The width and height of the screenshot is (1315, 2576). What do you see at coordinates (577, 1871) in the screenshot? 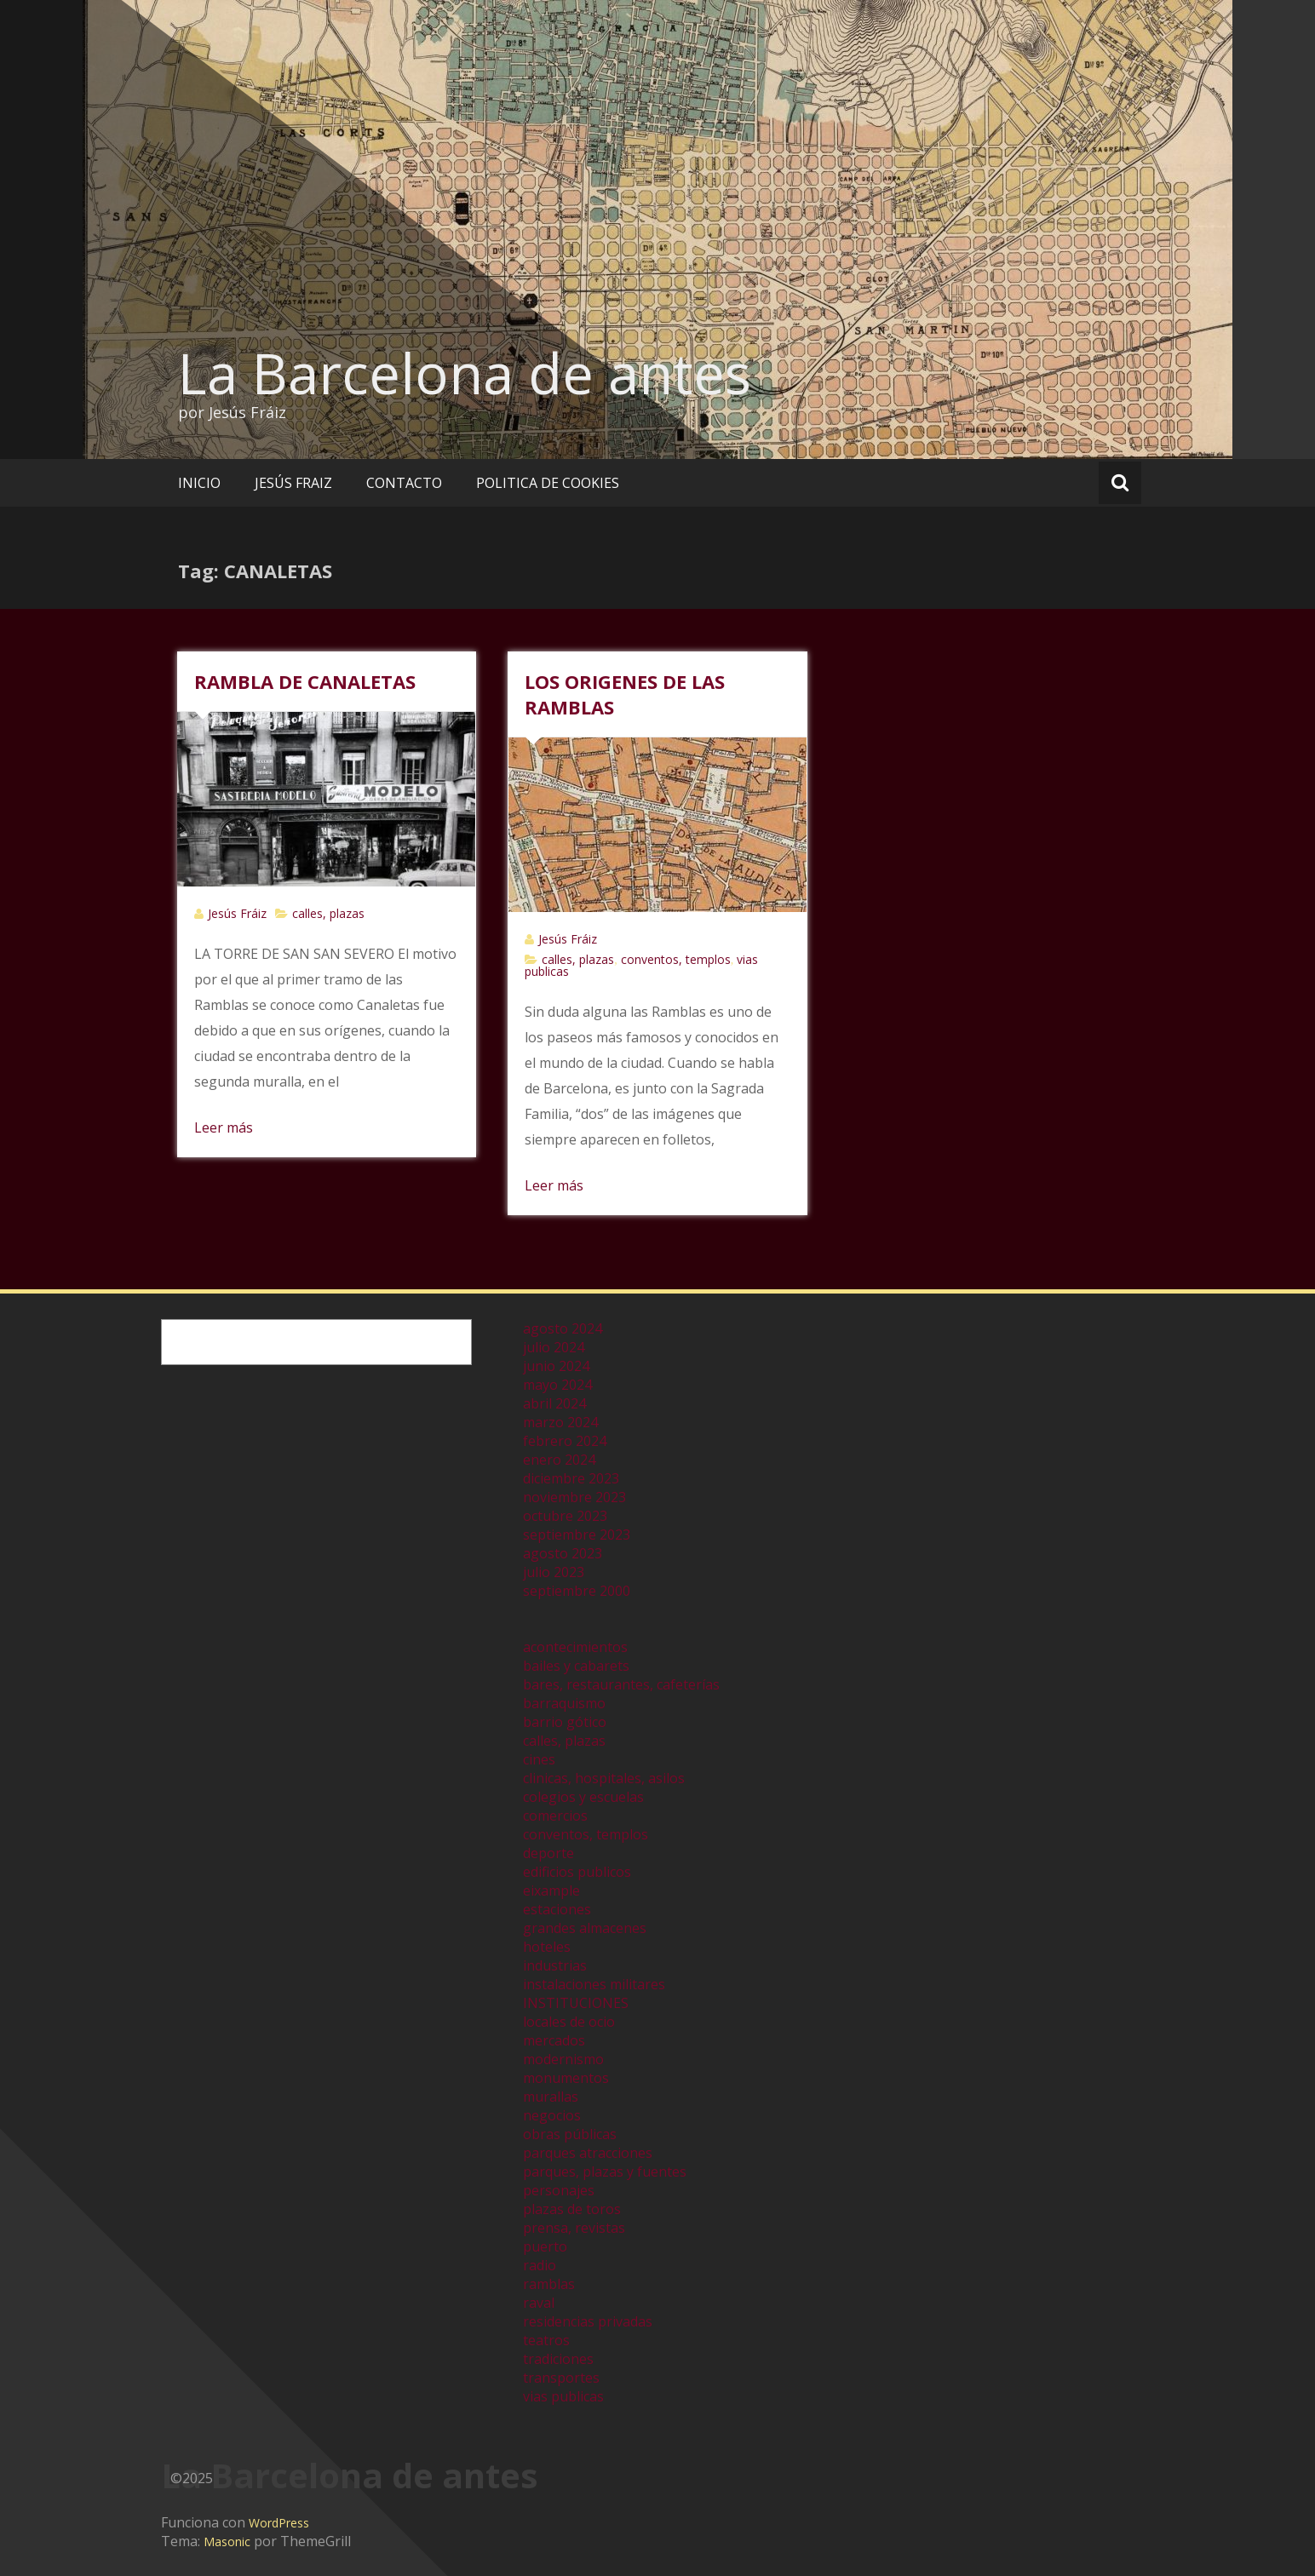
I see `edificios publicos` at bounding box center [577, 1871].